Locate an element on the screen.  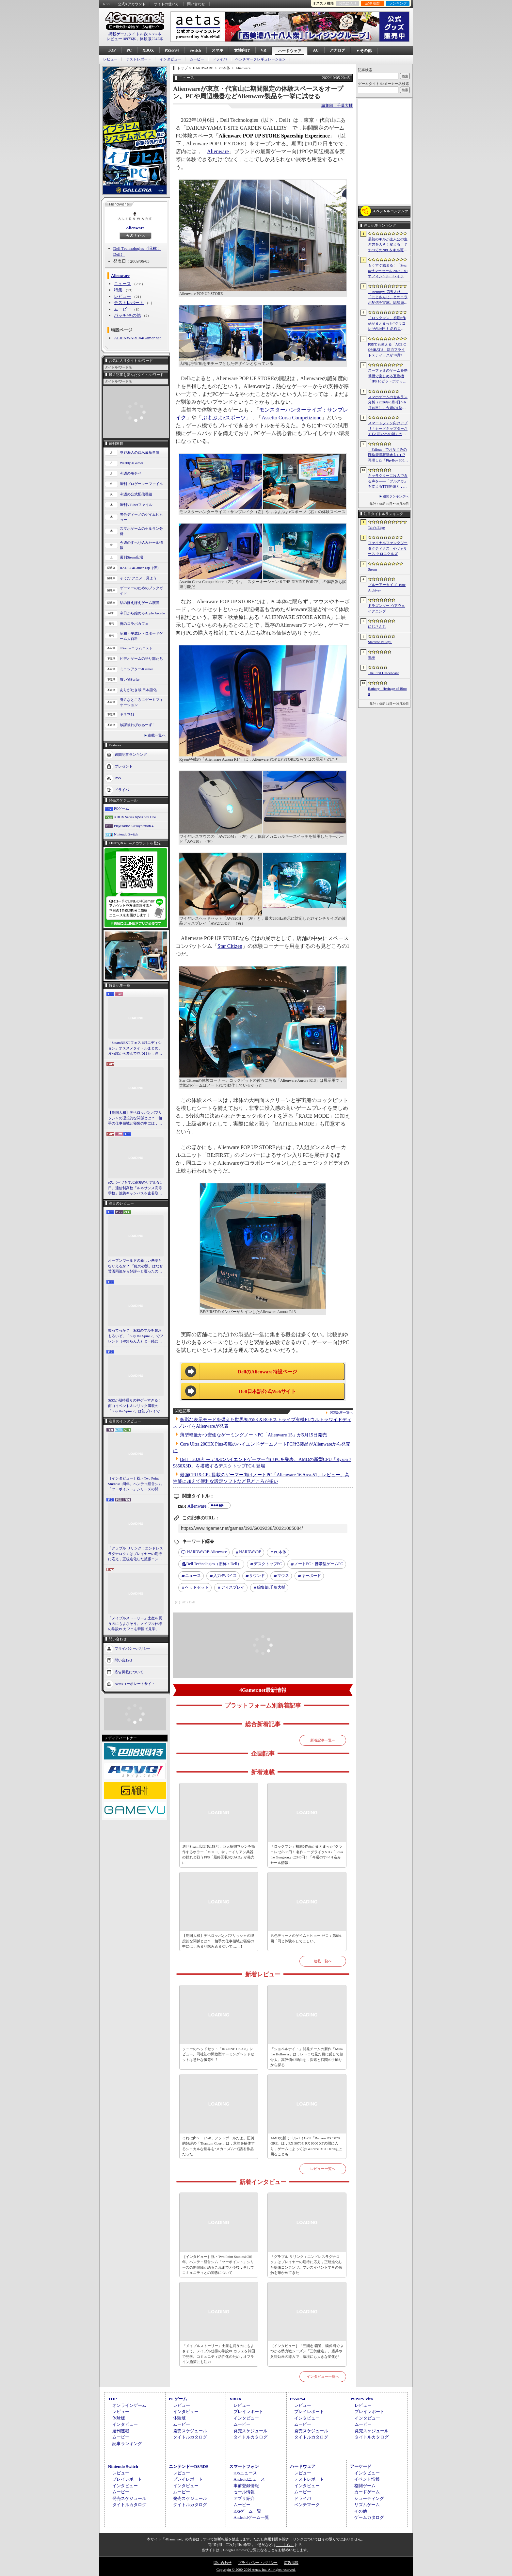
ゲーマーのためのブックガイド is located at coordinates (141, 590).